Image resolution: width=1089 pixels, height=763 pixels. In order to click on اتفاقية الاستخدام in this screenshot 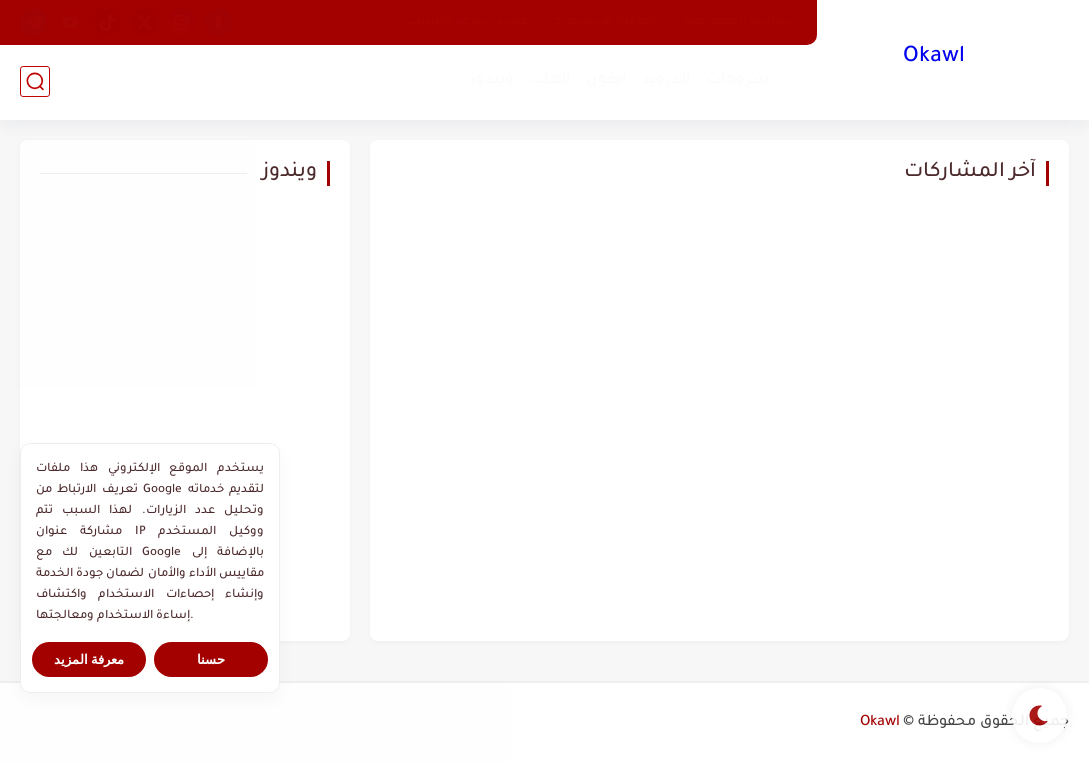, I will do `click(605, 22)`.